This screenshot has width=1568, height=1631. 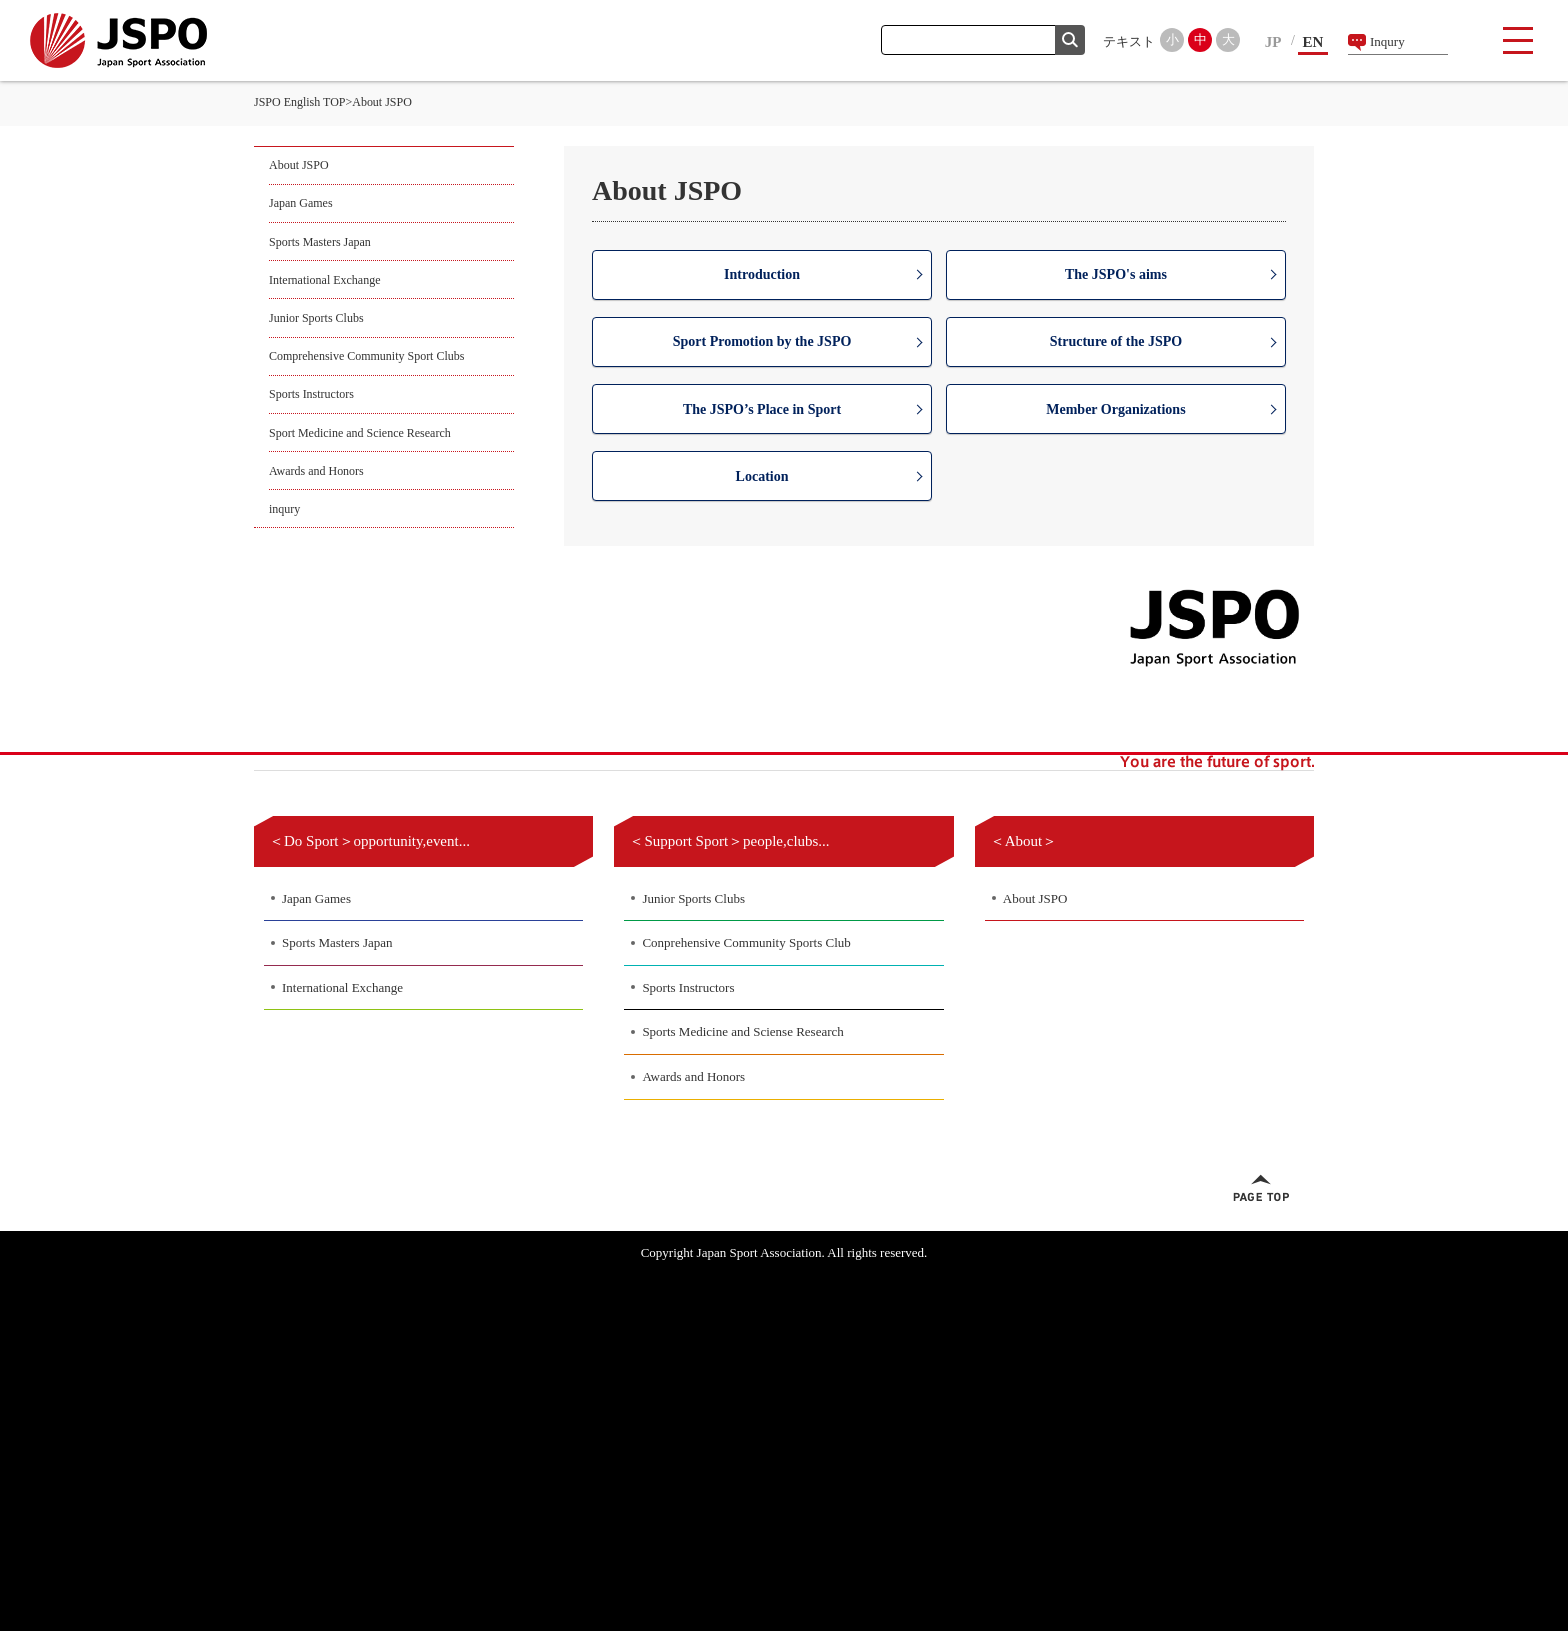 I want to click on Sport Medicine and Science Research, so click(x=360, y=433).